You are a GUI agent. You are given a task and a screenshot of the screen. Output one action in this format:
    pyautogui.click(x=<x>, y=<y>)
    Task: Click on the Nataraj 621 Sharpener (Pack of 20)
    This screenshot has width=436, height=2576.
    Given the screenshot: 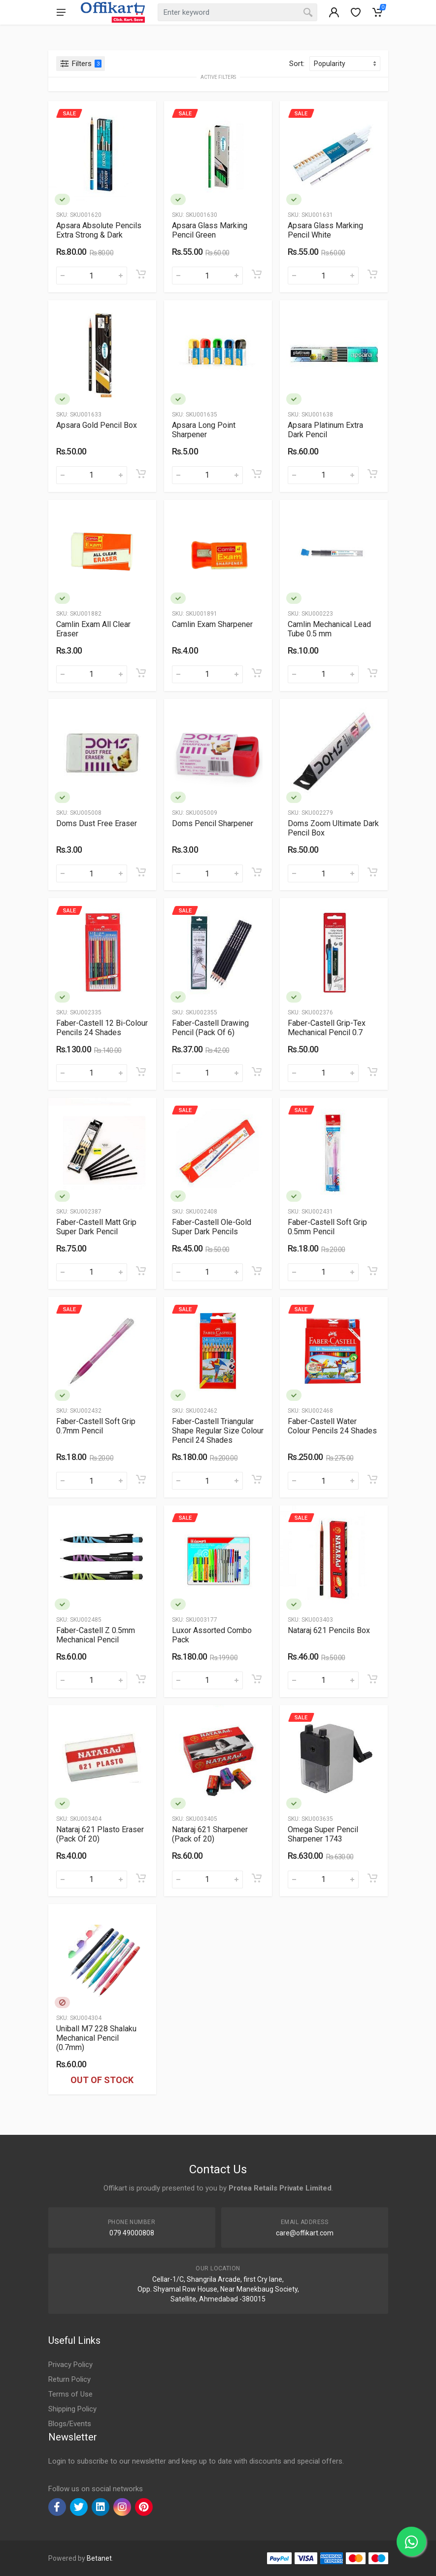 What is the action you would take?
    pyautogui.click(x=210, y=1834)
    